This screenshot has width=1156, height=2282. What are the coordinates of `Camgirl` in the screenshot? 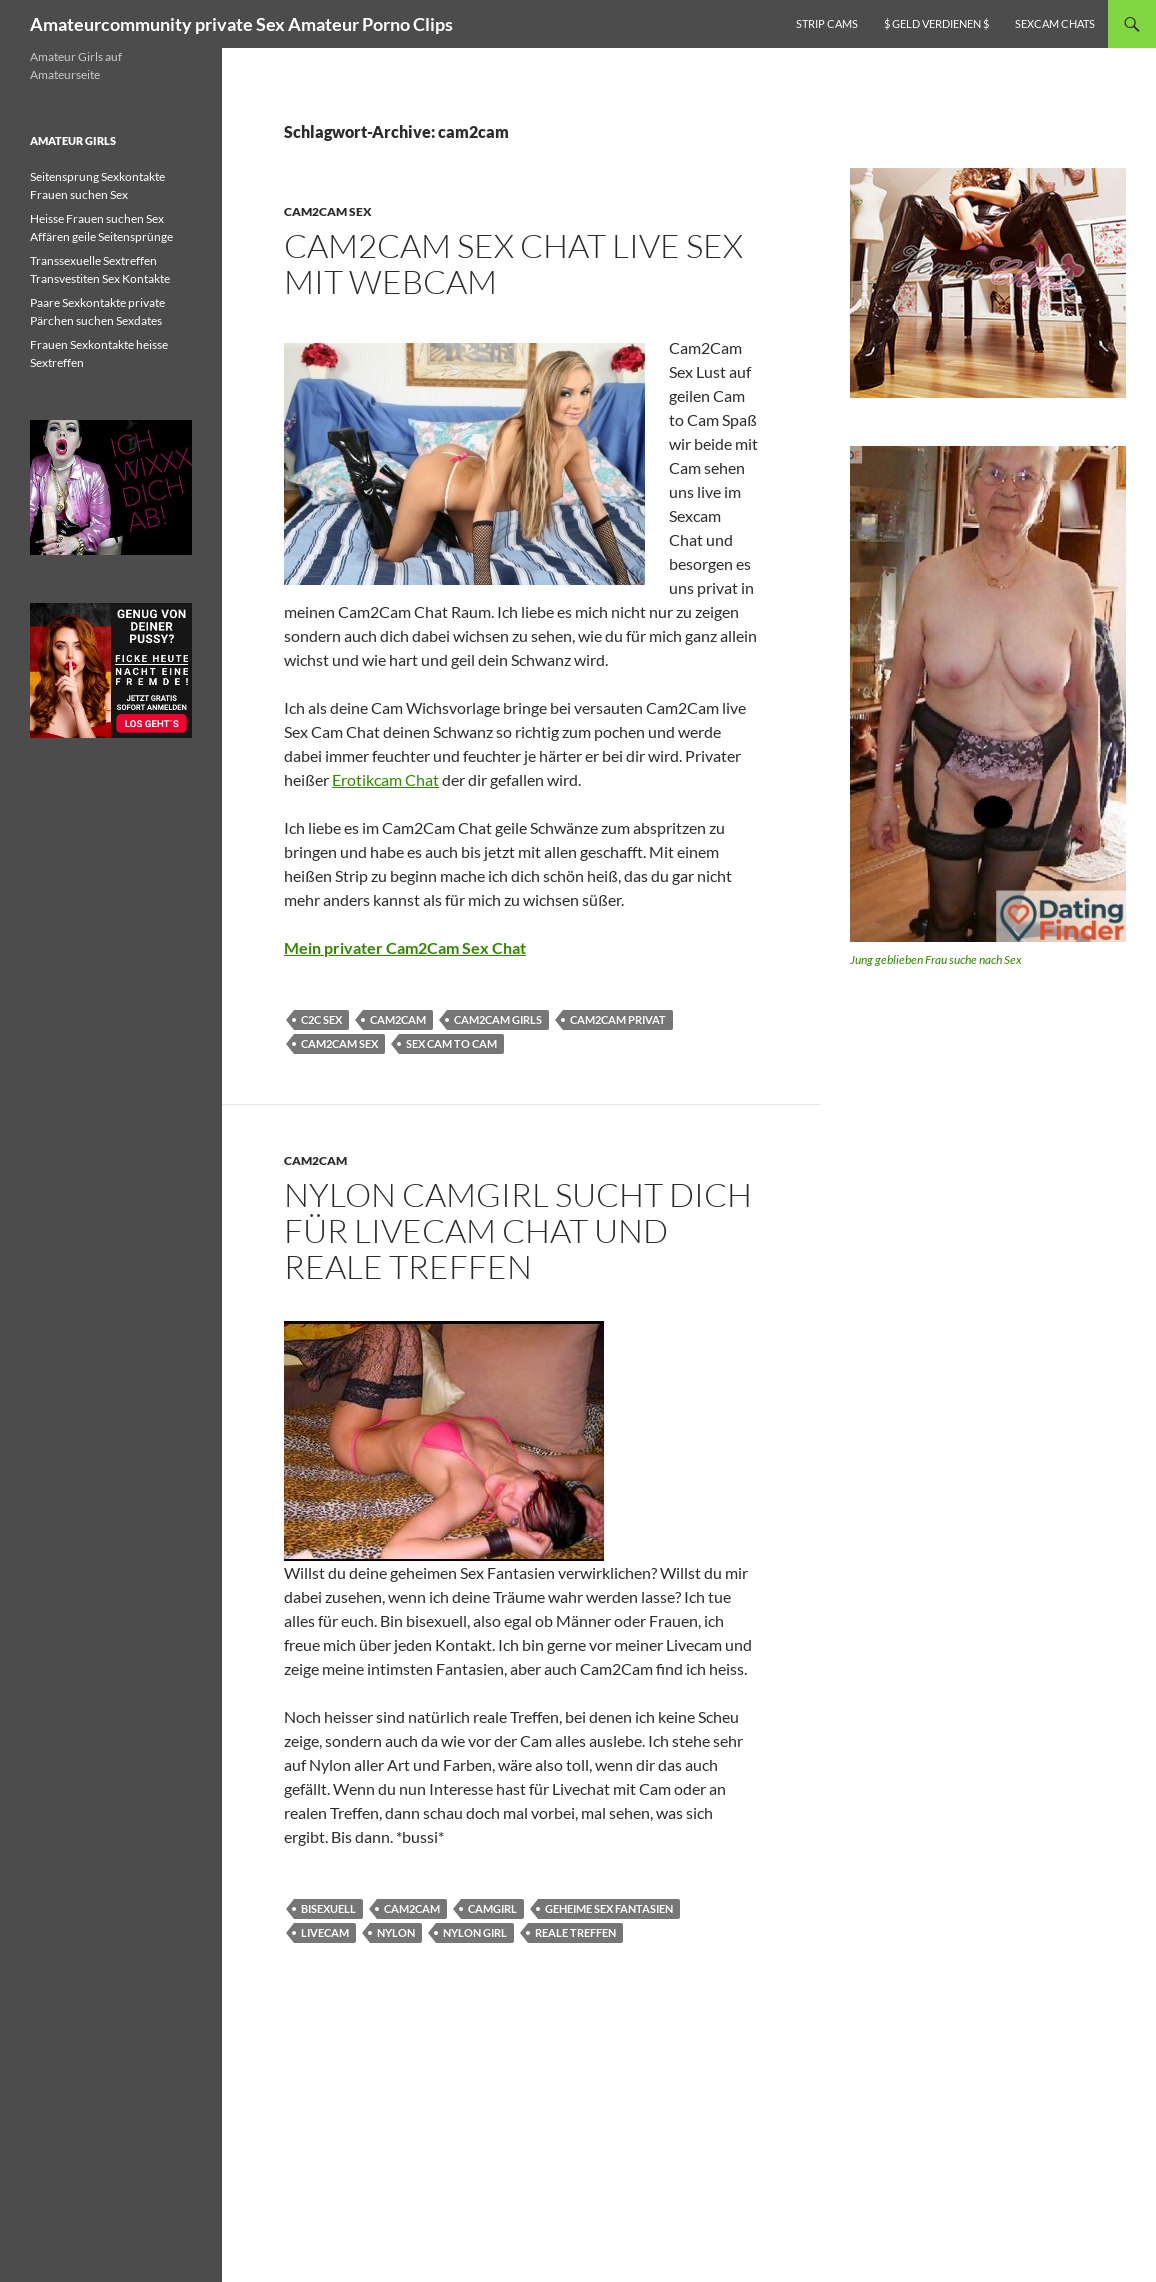 It's located at (492, 1908).